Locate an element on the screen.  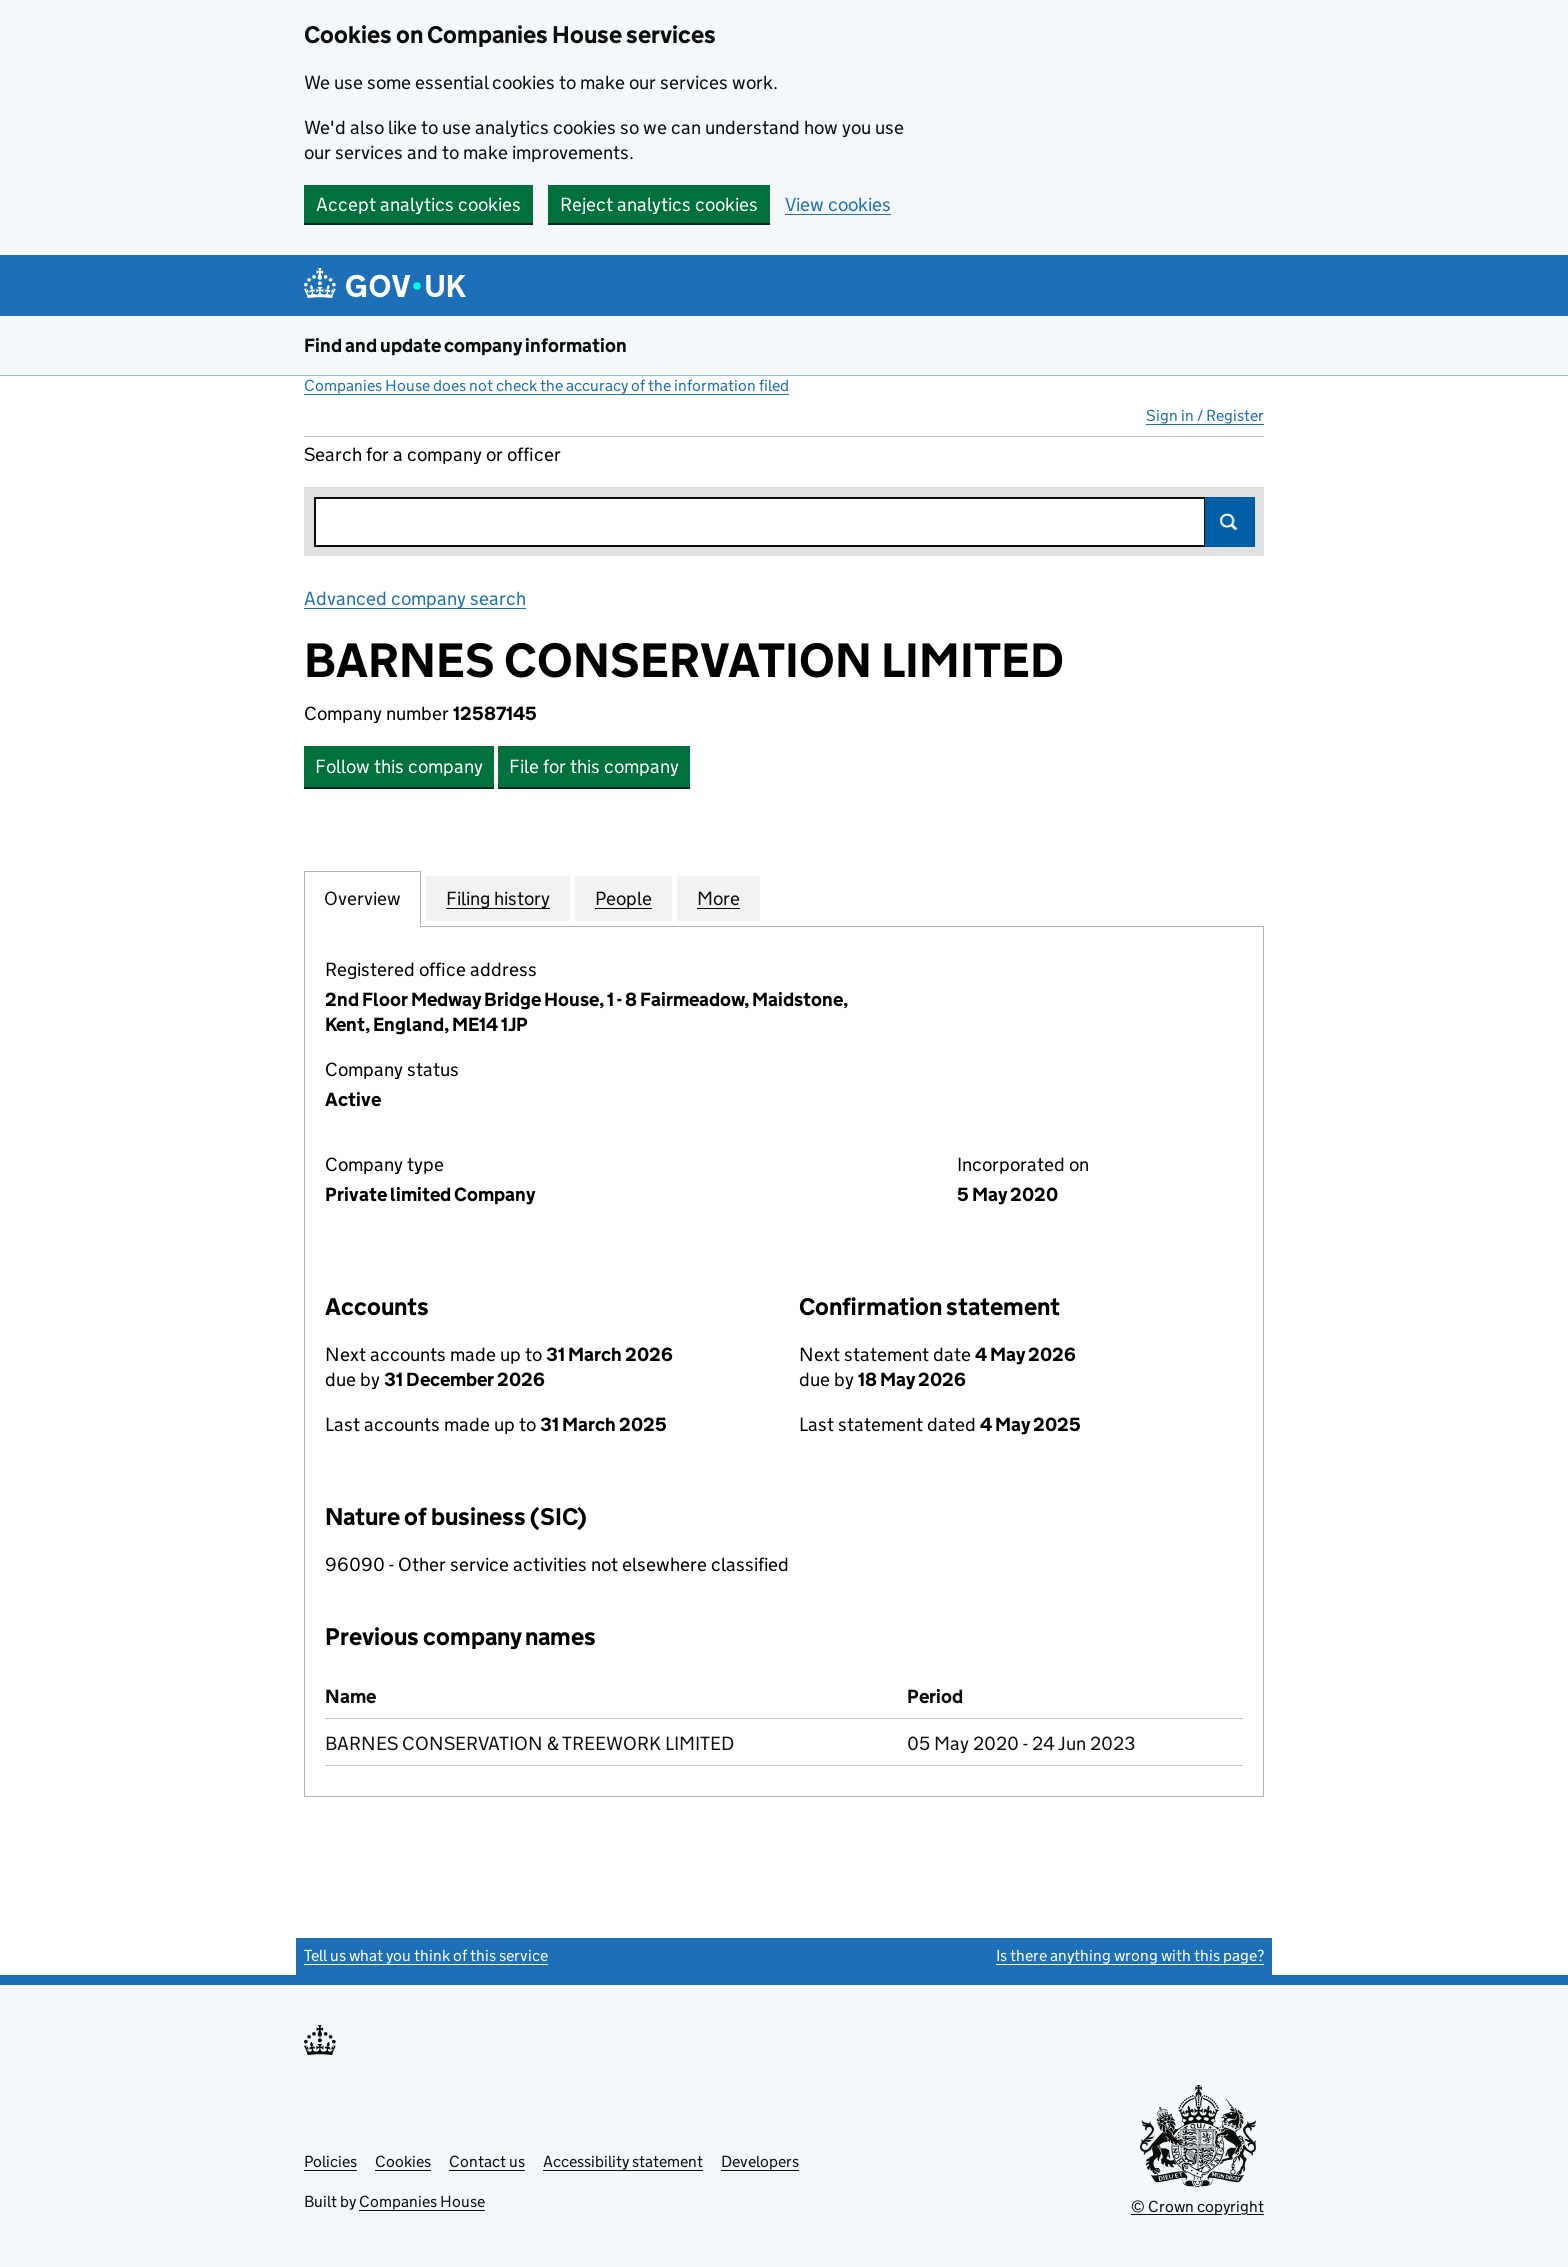
Accept analytics cookies is located at coordinates (418, 204).